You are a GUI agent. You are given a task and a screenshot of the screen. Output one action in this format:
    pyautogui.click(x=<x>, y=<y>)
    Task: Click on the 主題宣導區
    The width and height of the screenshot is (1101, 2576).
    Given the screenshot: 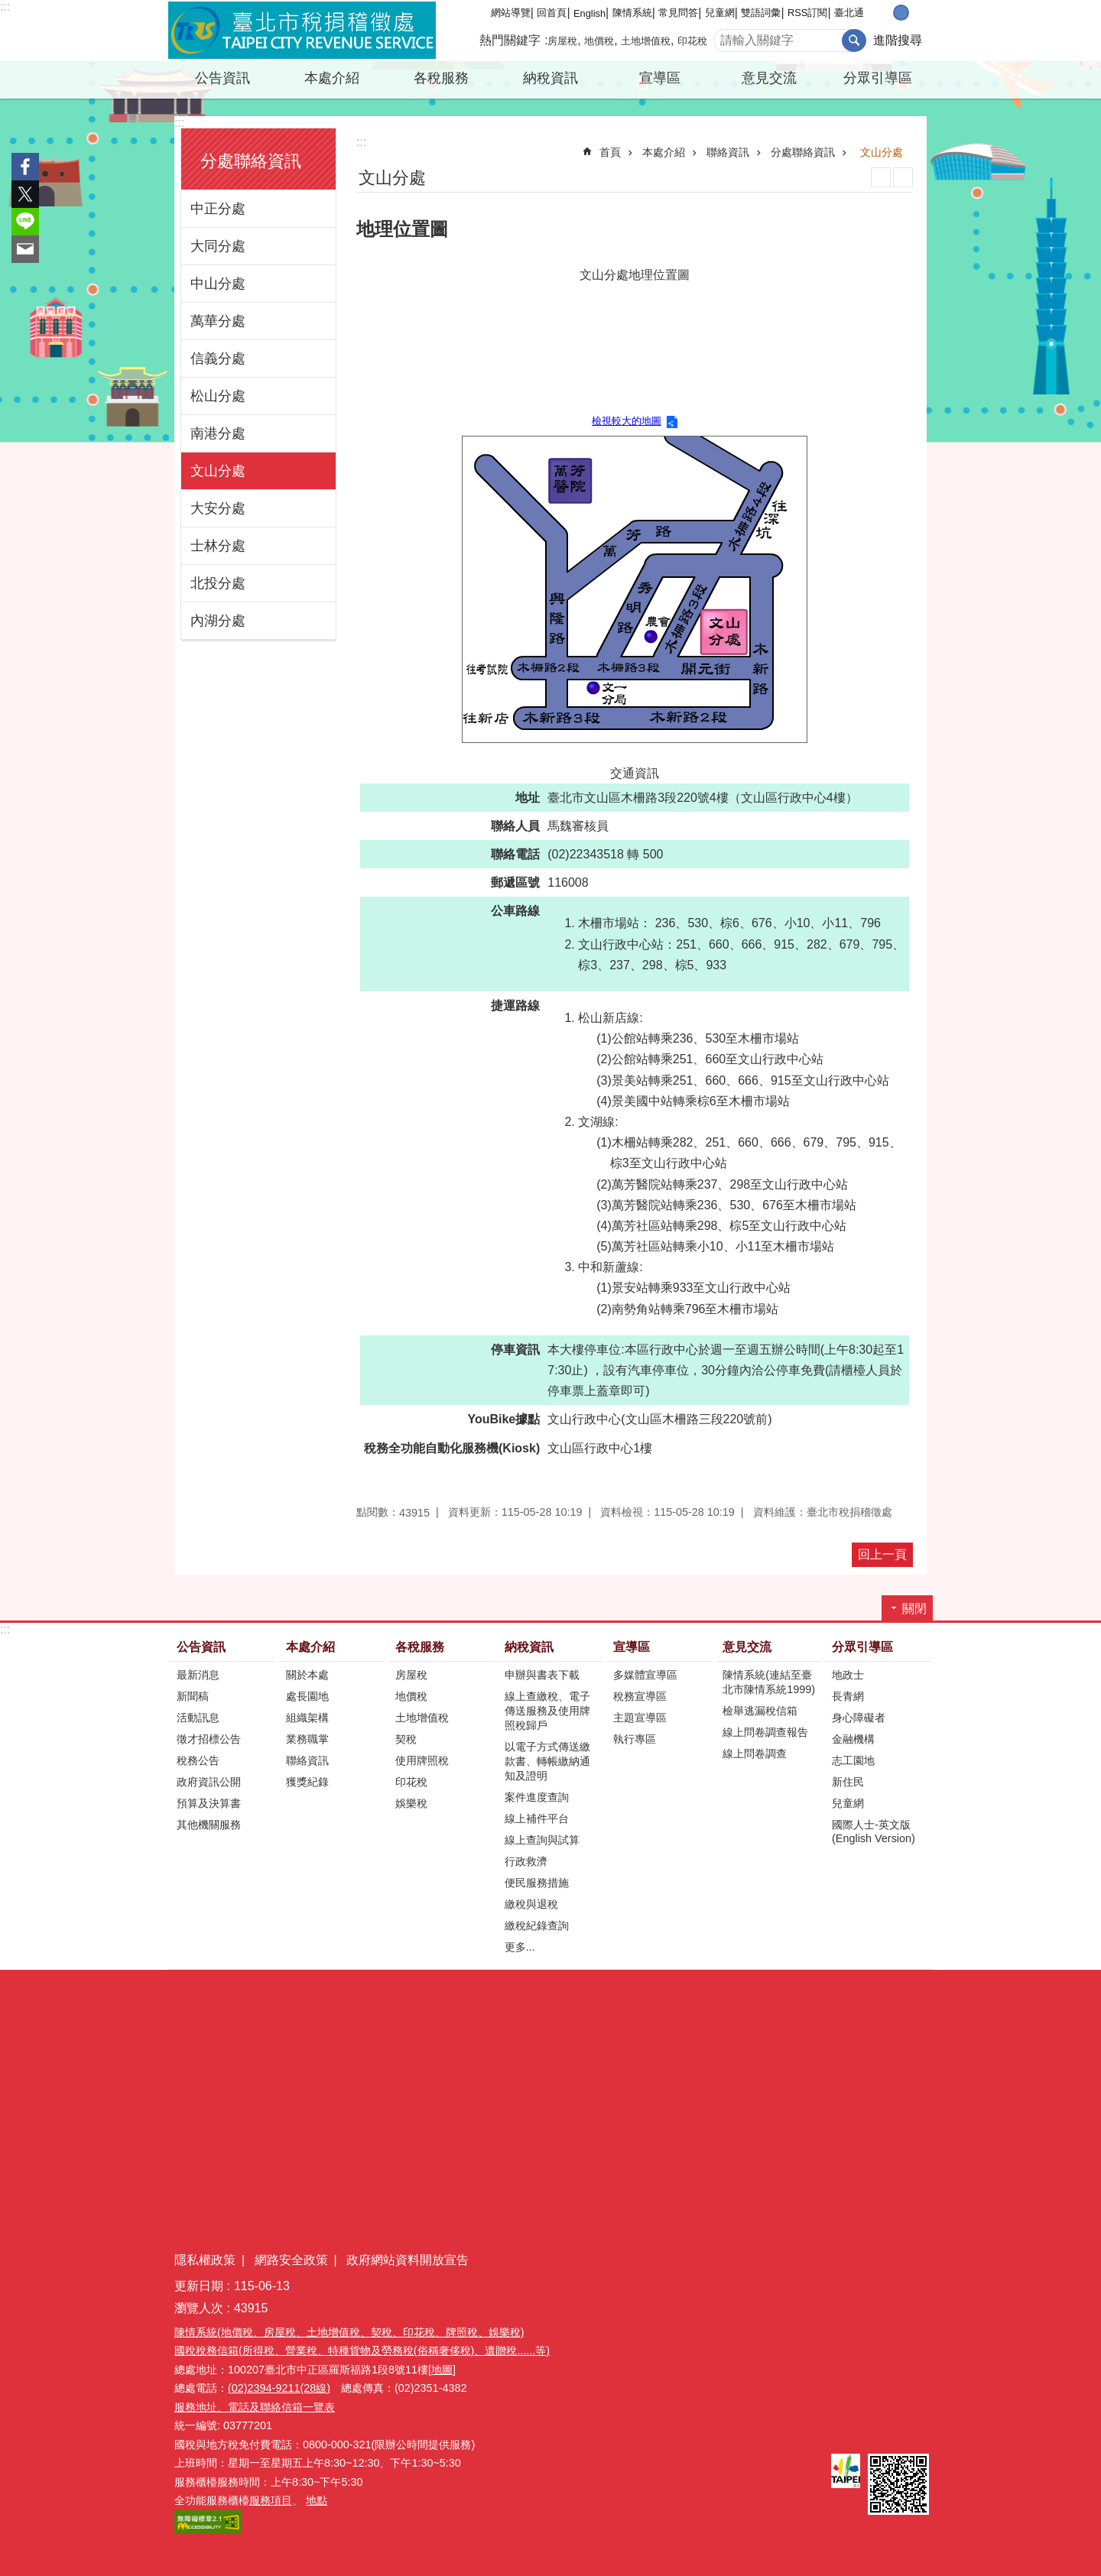 What is the action you would take?
    pyautogui.click(x=640, y=1717)
    